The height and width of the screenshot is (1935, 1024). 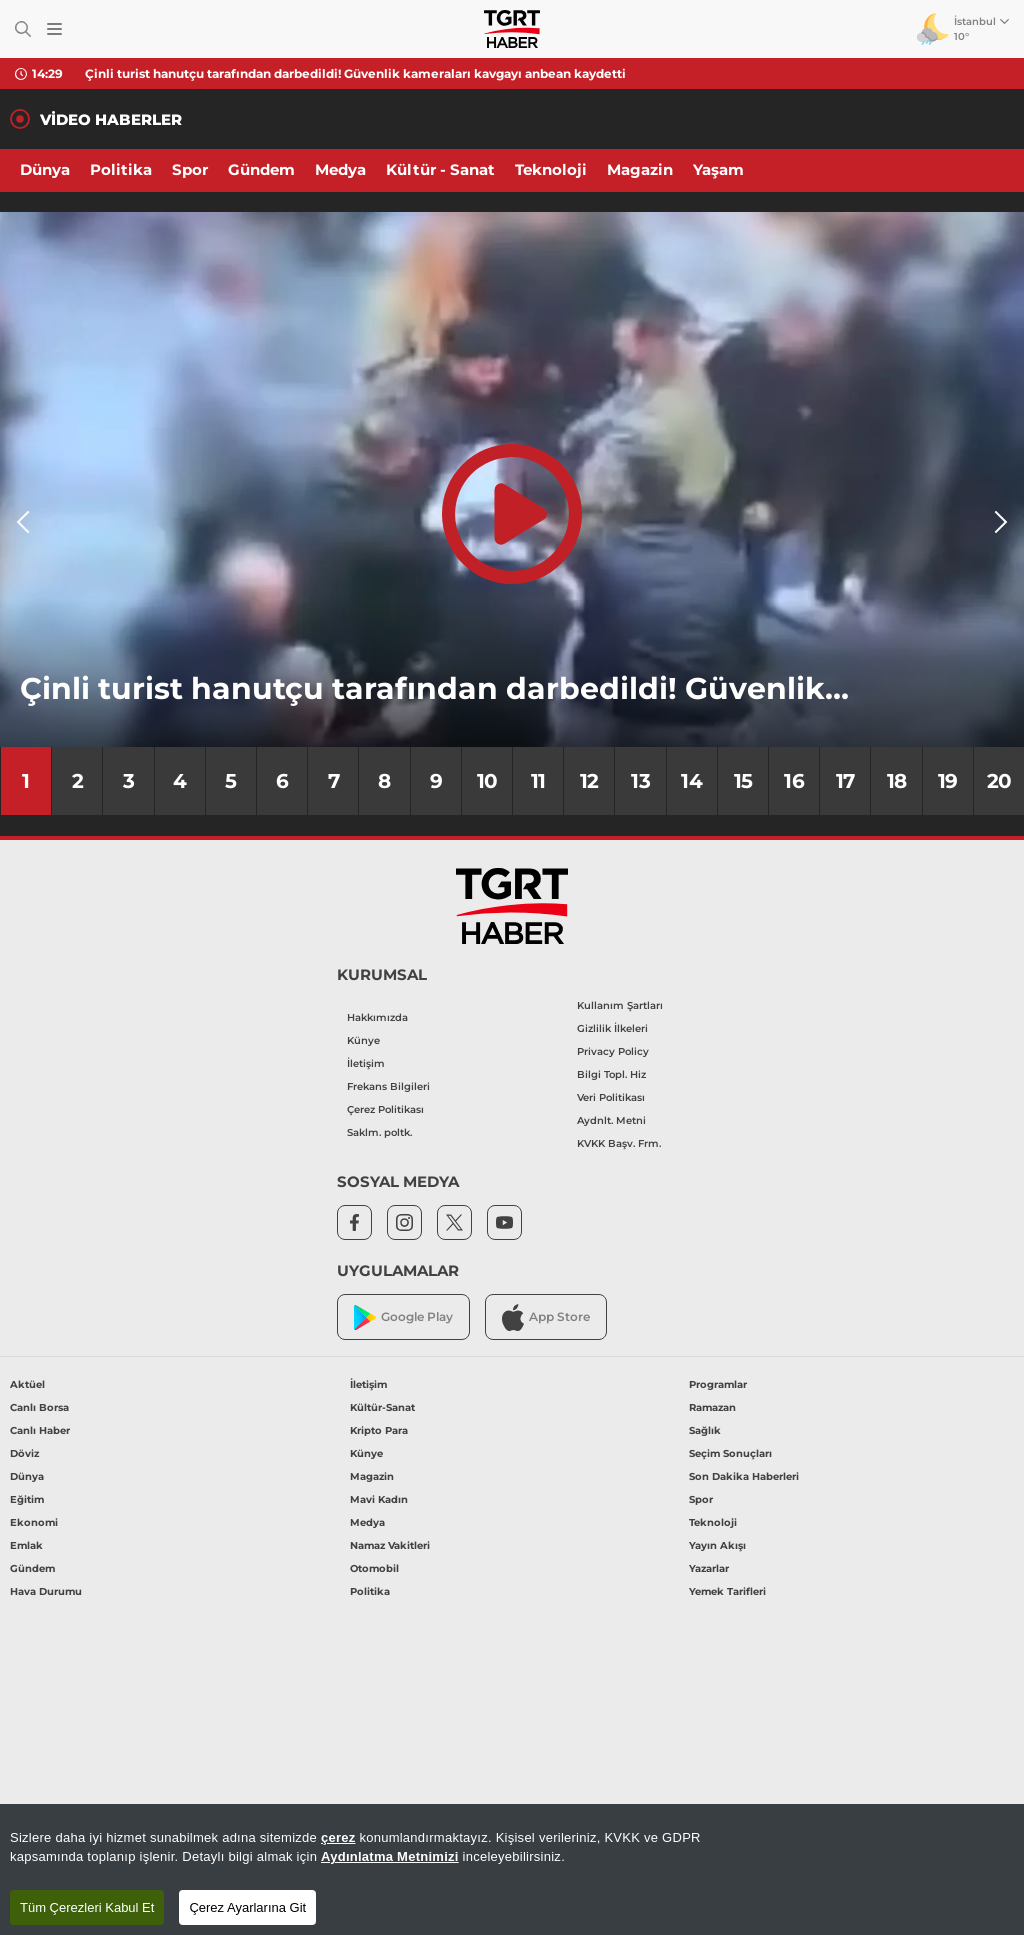 What do you see at coordinates (27, 1384) in the screenshot?
I see `Aktüel` at bounding box center [27, 1384].